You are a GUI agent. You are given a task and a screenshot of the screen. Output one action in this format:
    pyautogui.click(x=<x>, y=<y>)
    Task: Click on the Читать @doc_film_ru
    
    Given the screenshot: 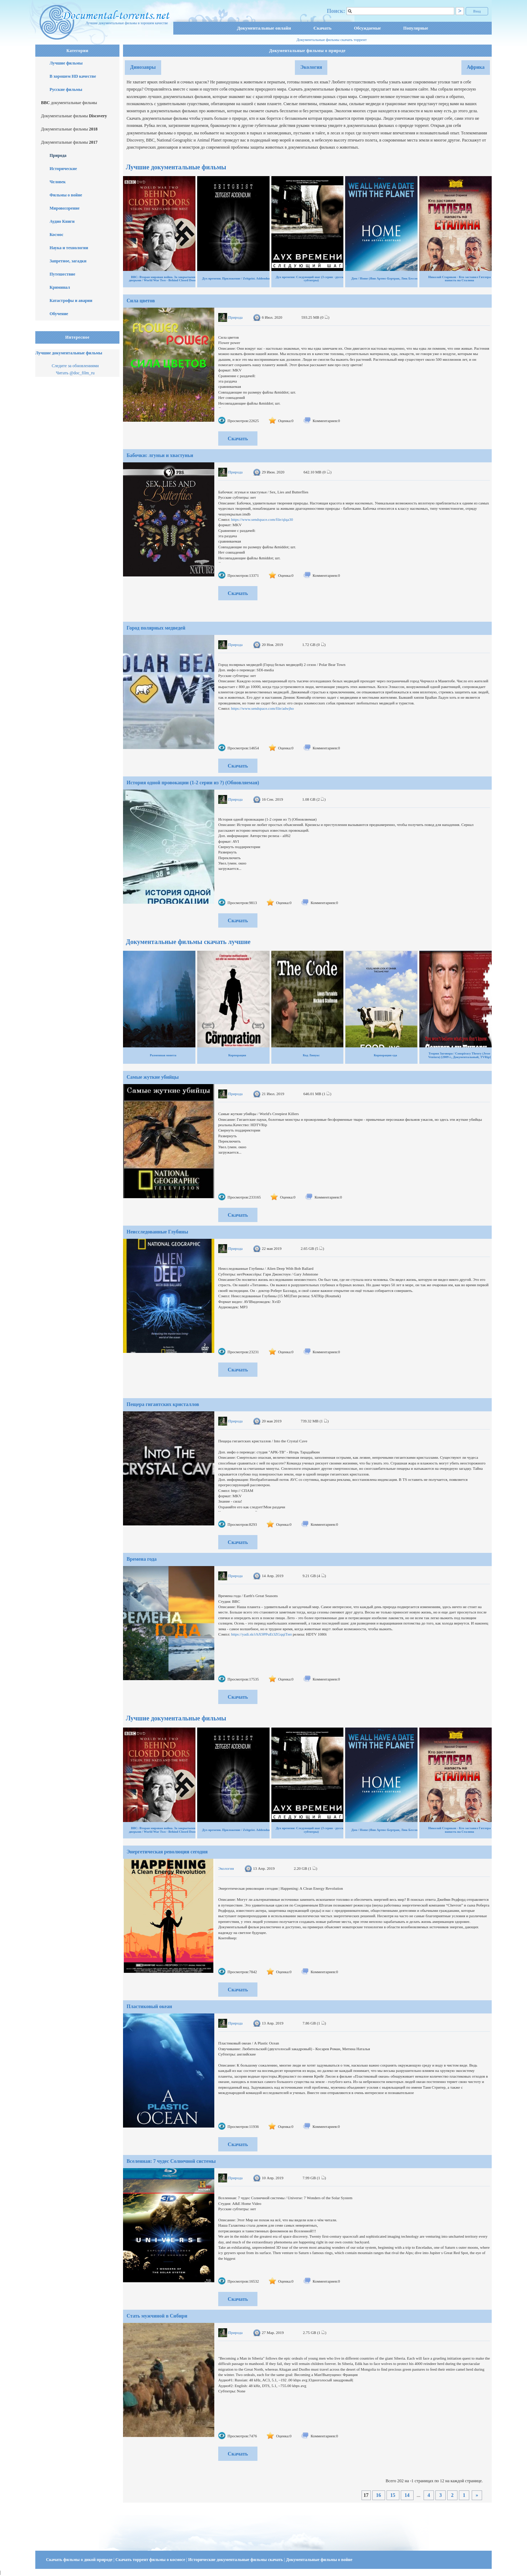 What is the action you would take?
    pyautogui.click(x=75, y=372)
    